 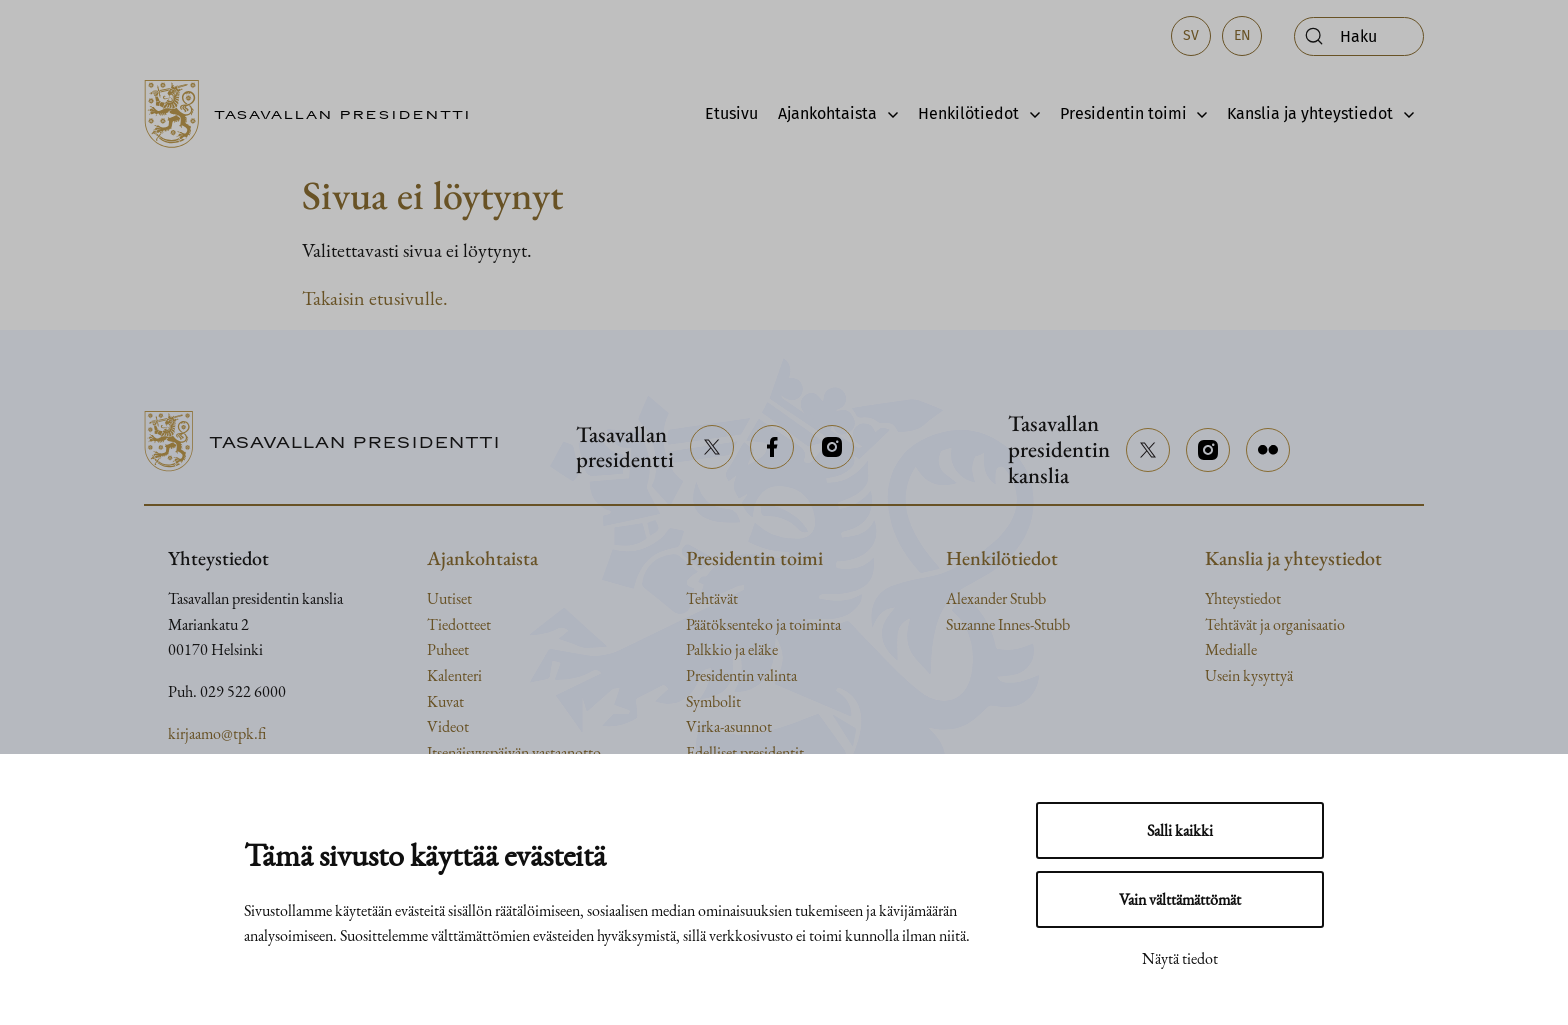 What do you see at coordinates (514, 752) in the screenshot?
I see `Itsenäisyyspäivän vastaanotto` at bounding box center [514, 752].